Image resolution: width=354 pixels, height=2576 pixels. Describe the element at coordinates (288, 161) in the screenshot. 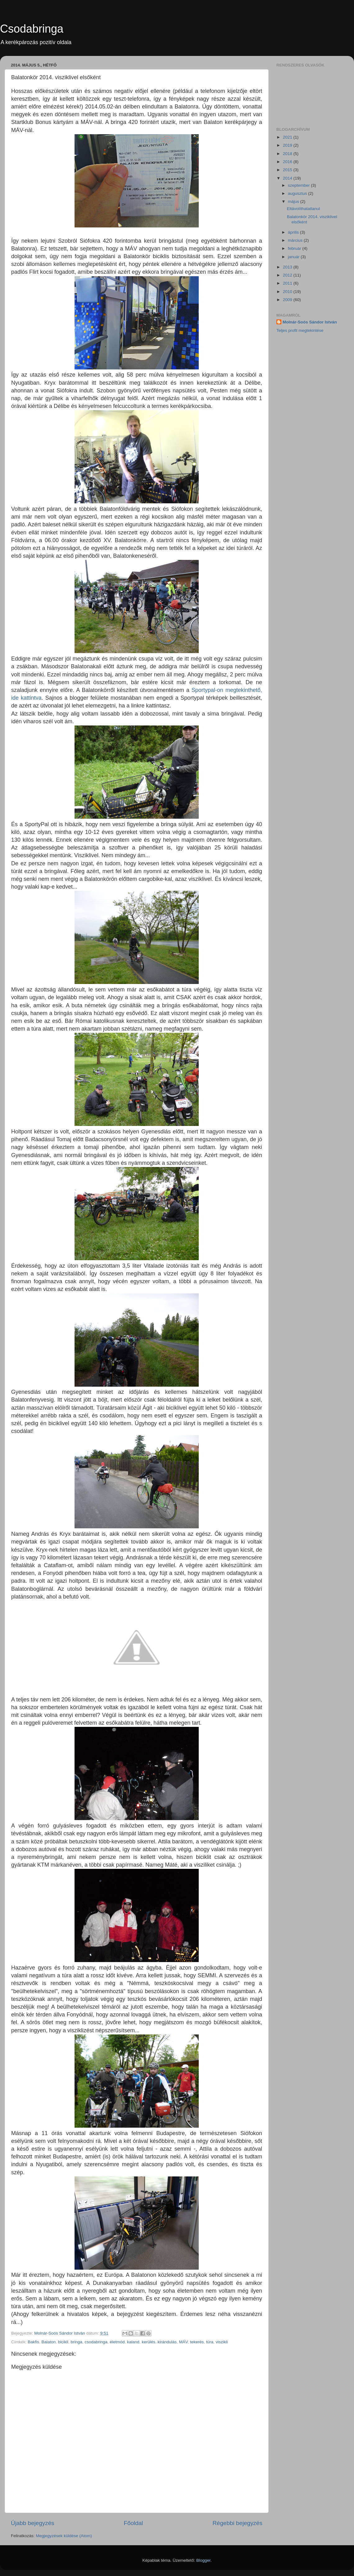

I see `2016` at that location.